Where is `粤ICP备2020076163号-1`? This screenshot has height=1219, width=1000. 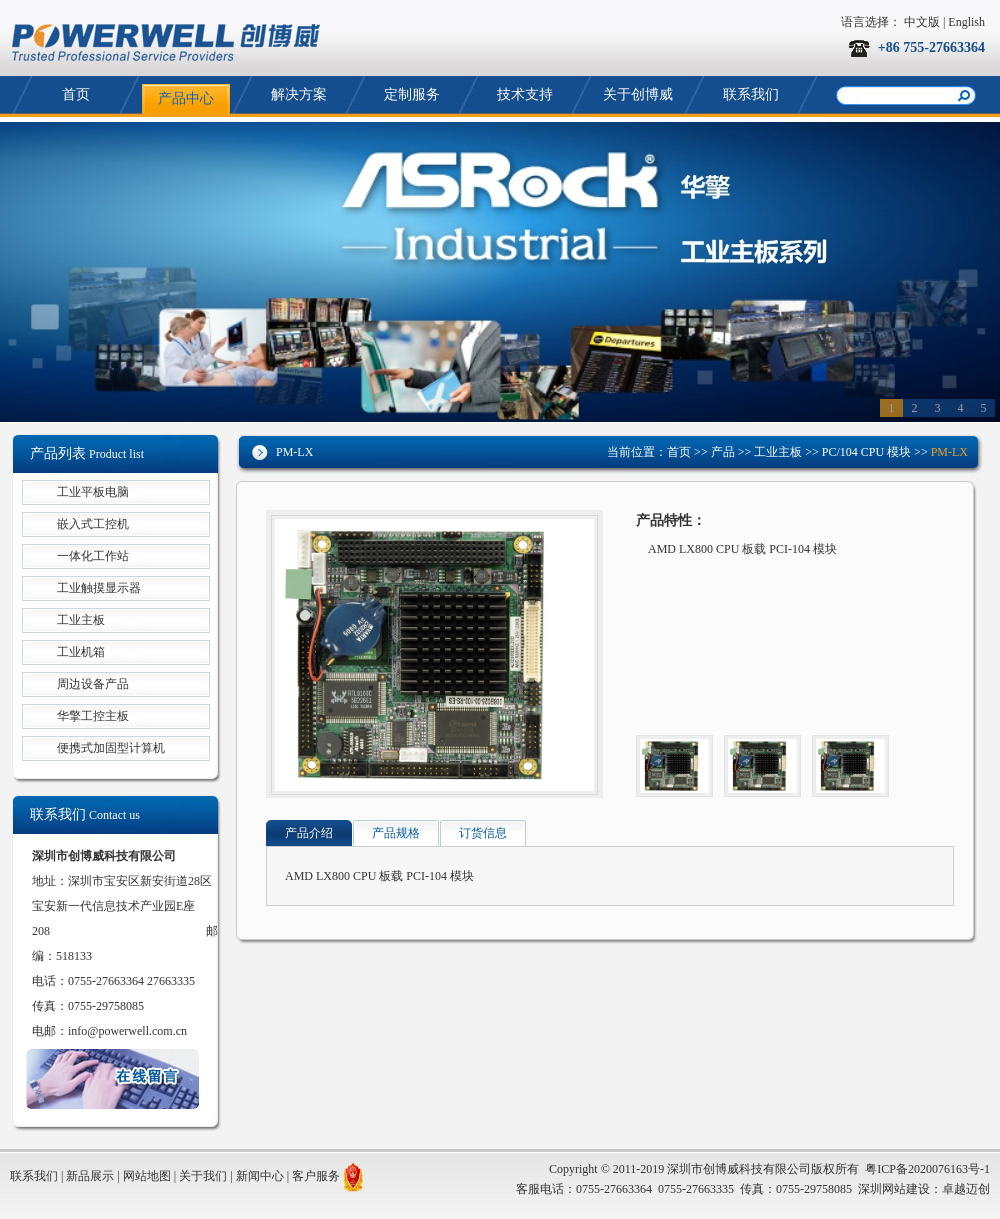 粤ICP备2020076163号-1 is located at coordinates (927, 1169).